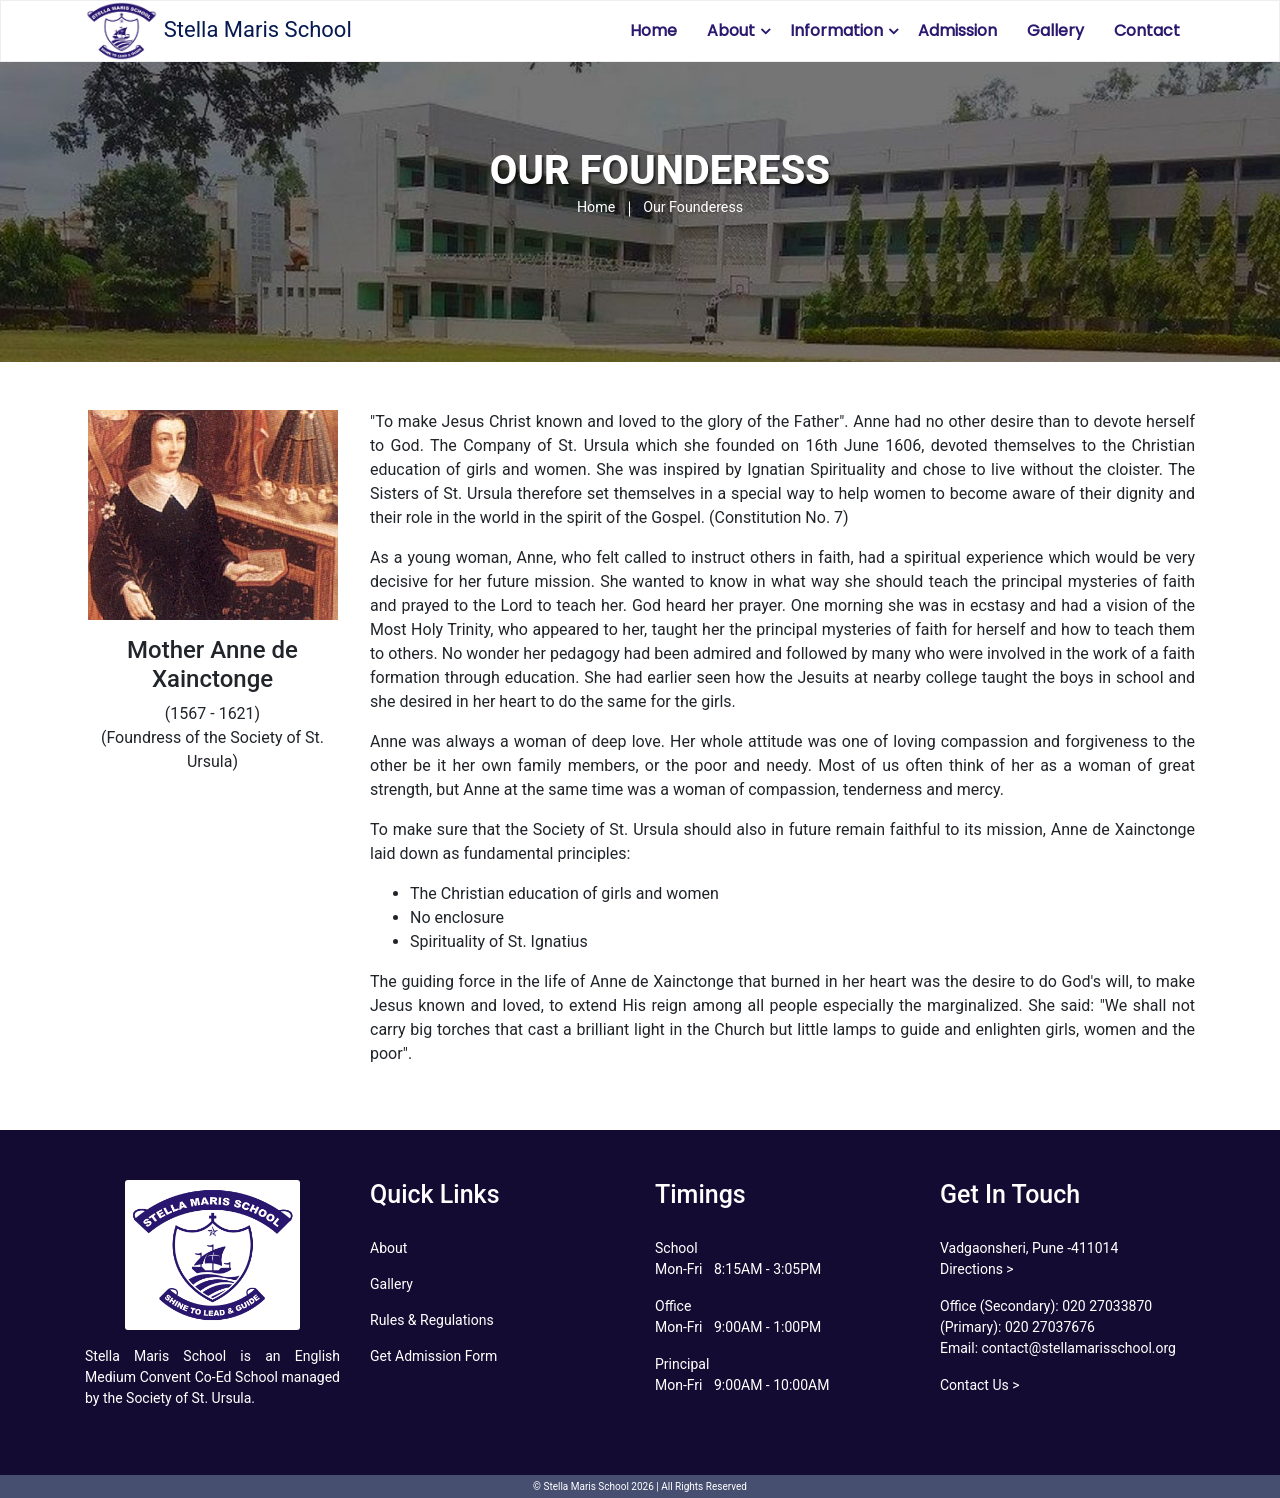 Image resolution: width=1280 pixels, height=1498 pixels. What do you see at coordinates (731, 30) in the screenshot?
I see `About` at bounding box center [731, 30].